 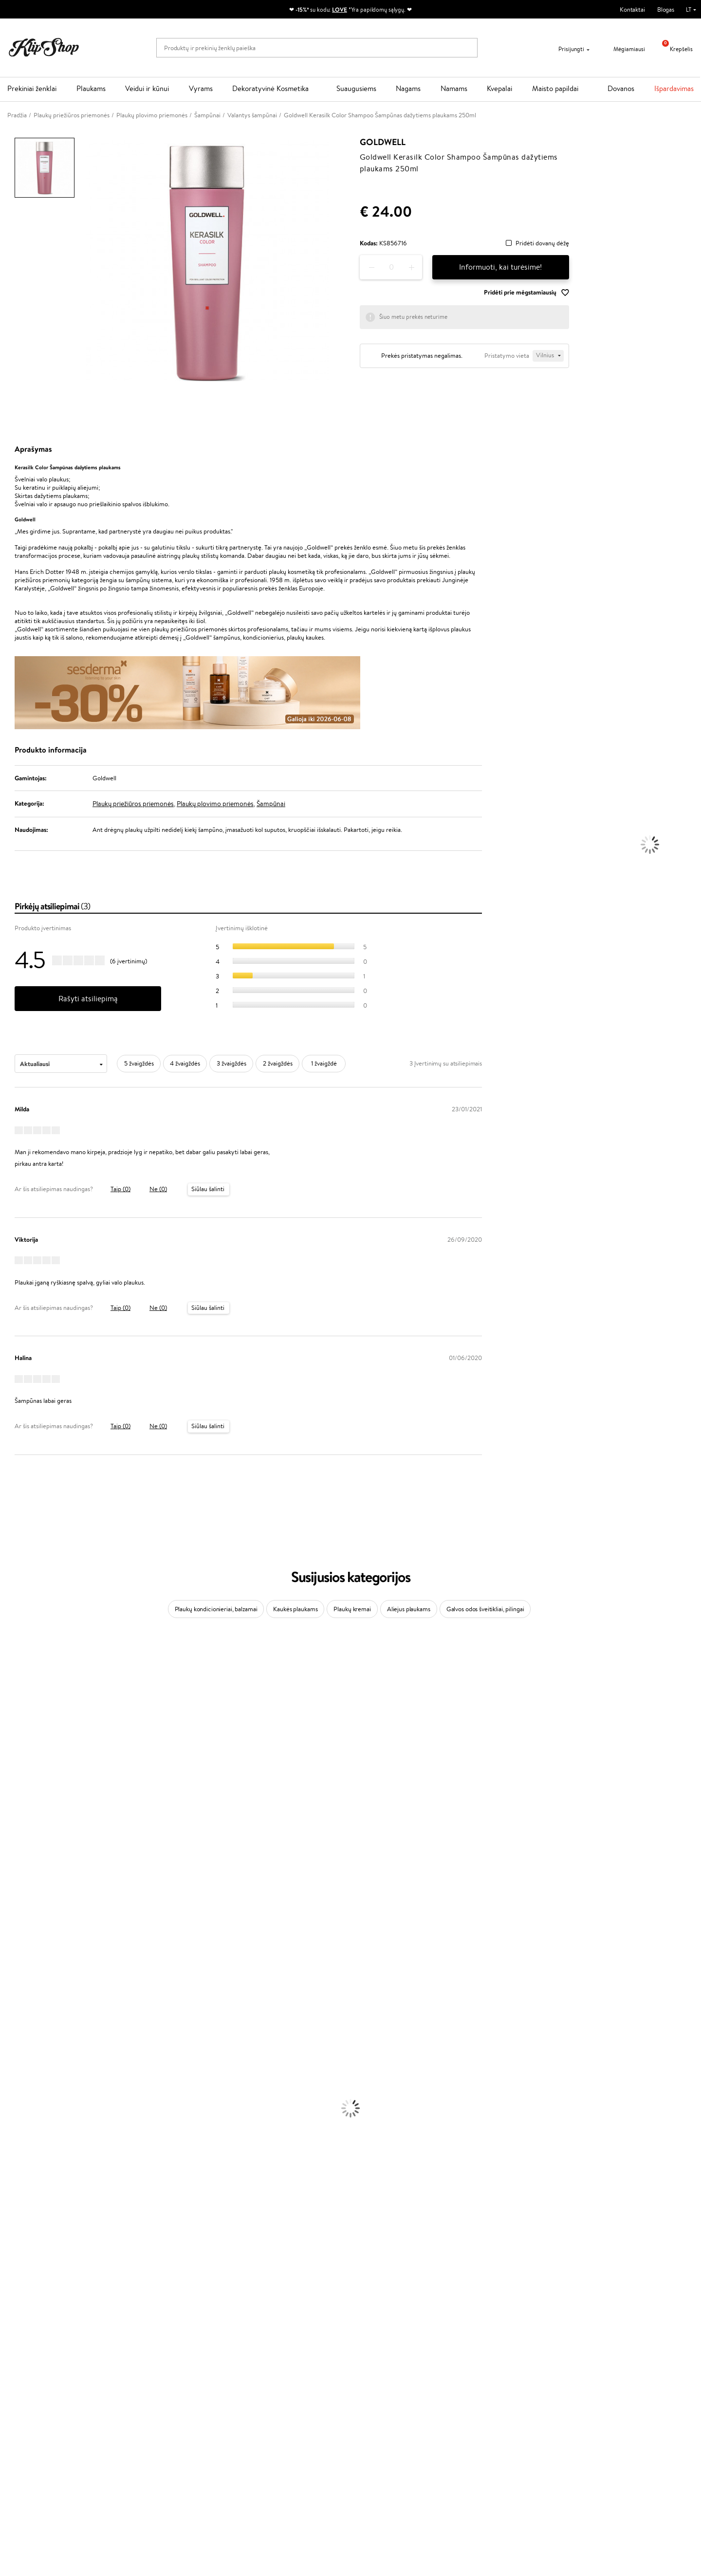 I want to click on MKS eco, so click(x=12, y=1910).